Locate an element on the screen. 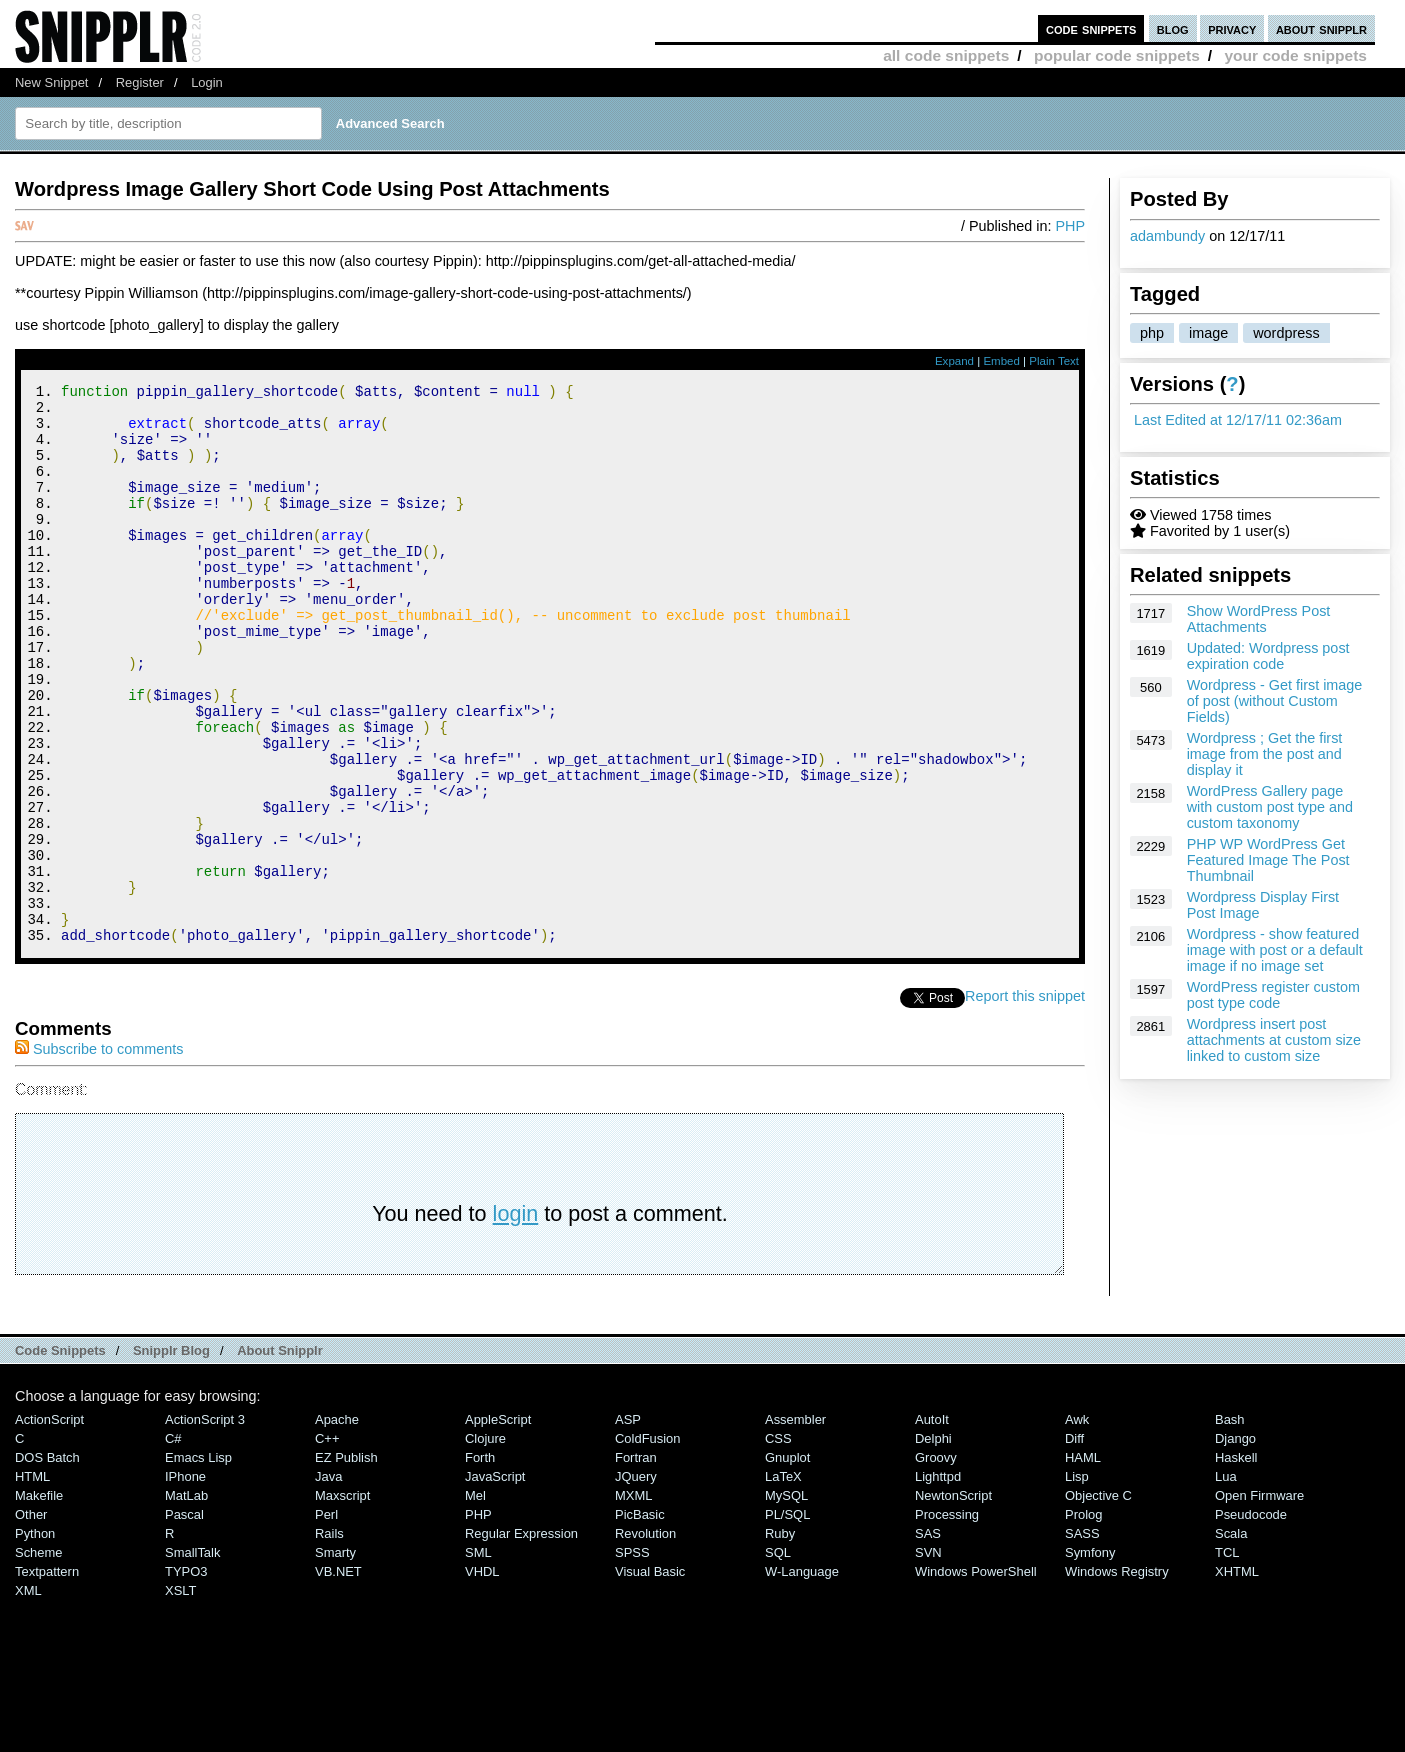  ActionScript is located at coordinates (49, 1524).